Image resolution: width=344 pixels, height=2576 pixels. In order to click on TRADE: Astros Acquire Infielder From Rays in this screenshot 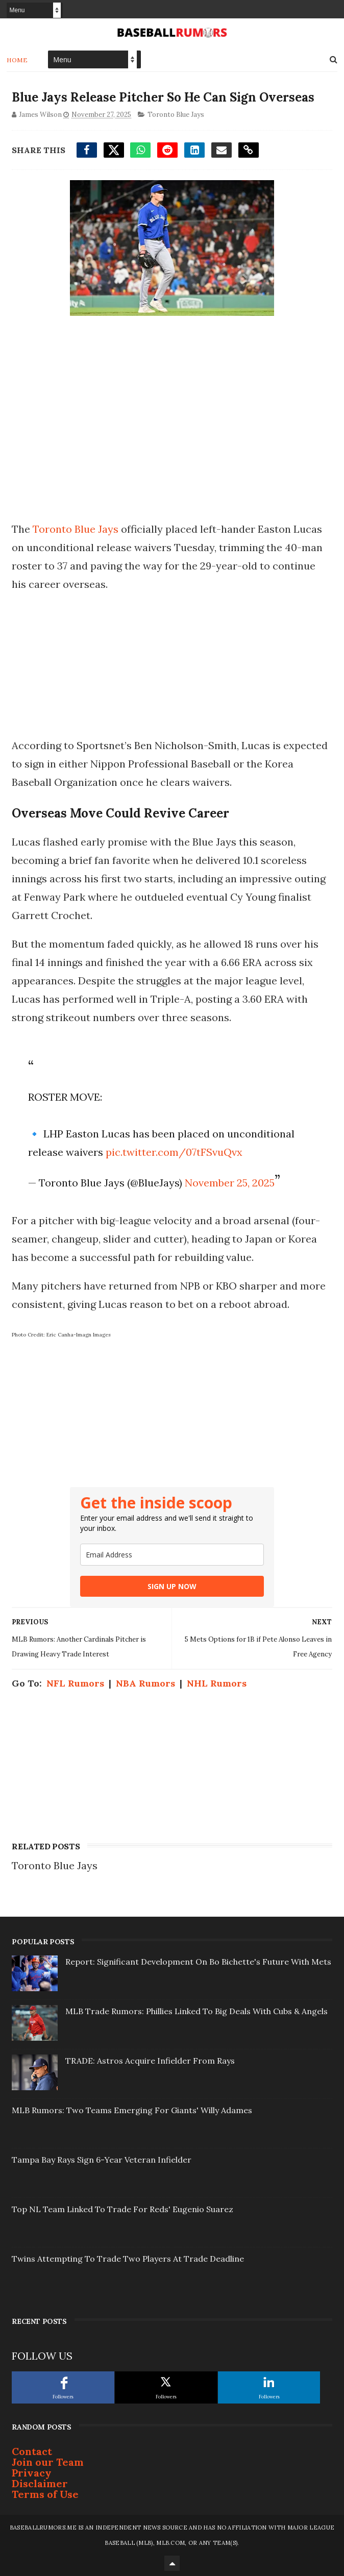, I will do `click(150, 2060)`.